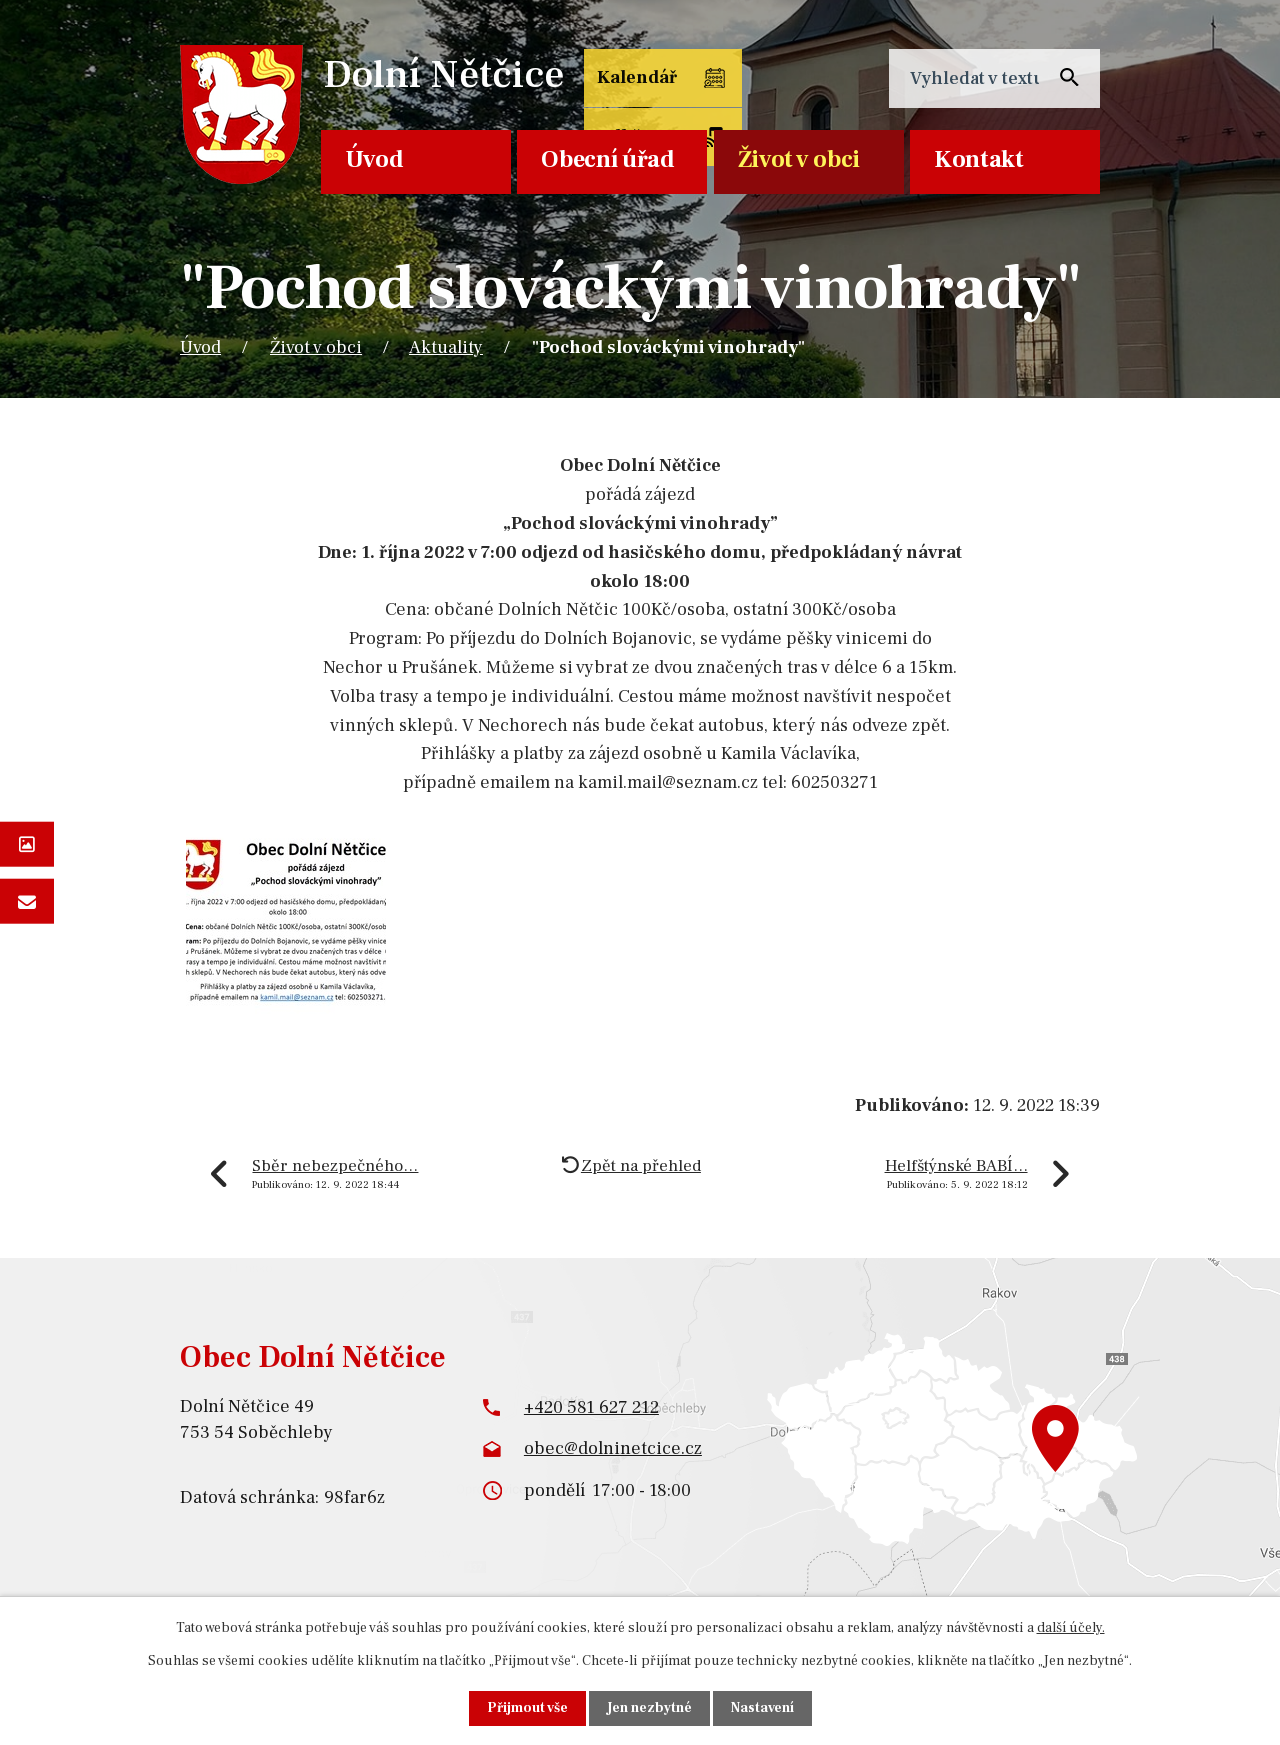 Image resolution: width=1280 pixels, height=1745 pixels. Describe the element at coordinates (526, 1708) in the screenshot. I see `Přijmout vše` at that location.